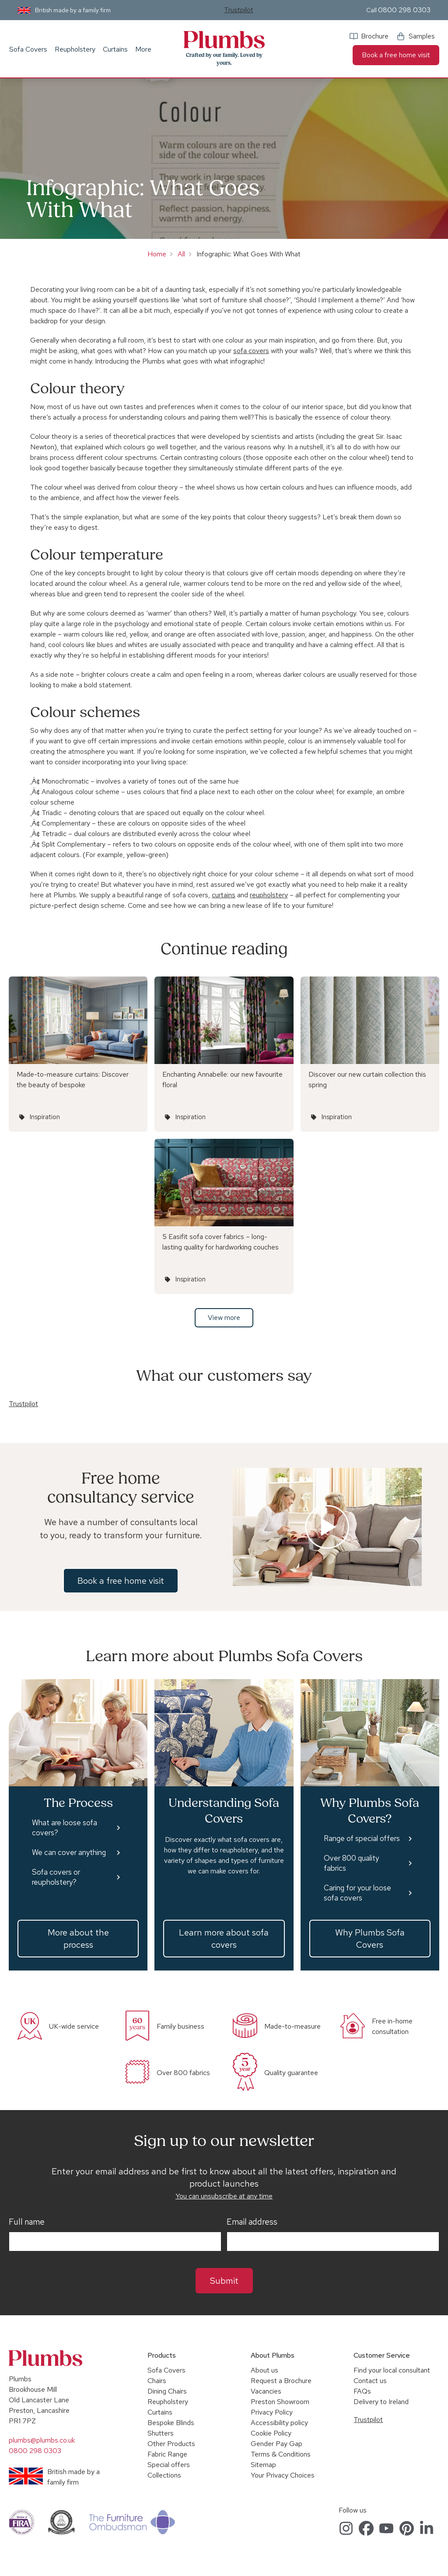 The image size is (448, 2576). What do you see at coordinates (271, 2433) in the screenshot?
I see `Cookie Policy` at bounding box center [271, 2433].